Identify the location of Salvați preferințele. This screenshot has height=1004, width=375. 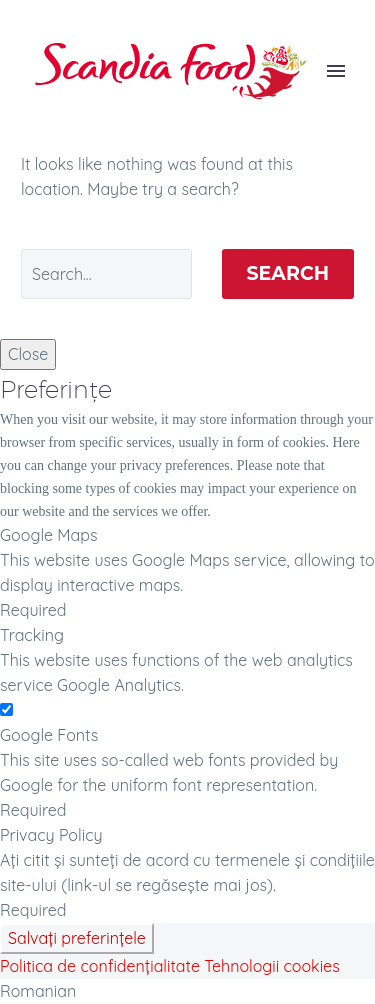
(77, 938).